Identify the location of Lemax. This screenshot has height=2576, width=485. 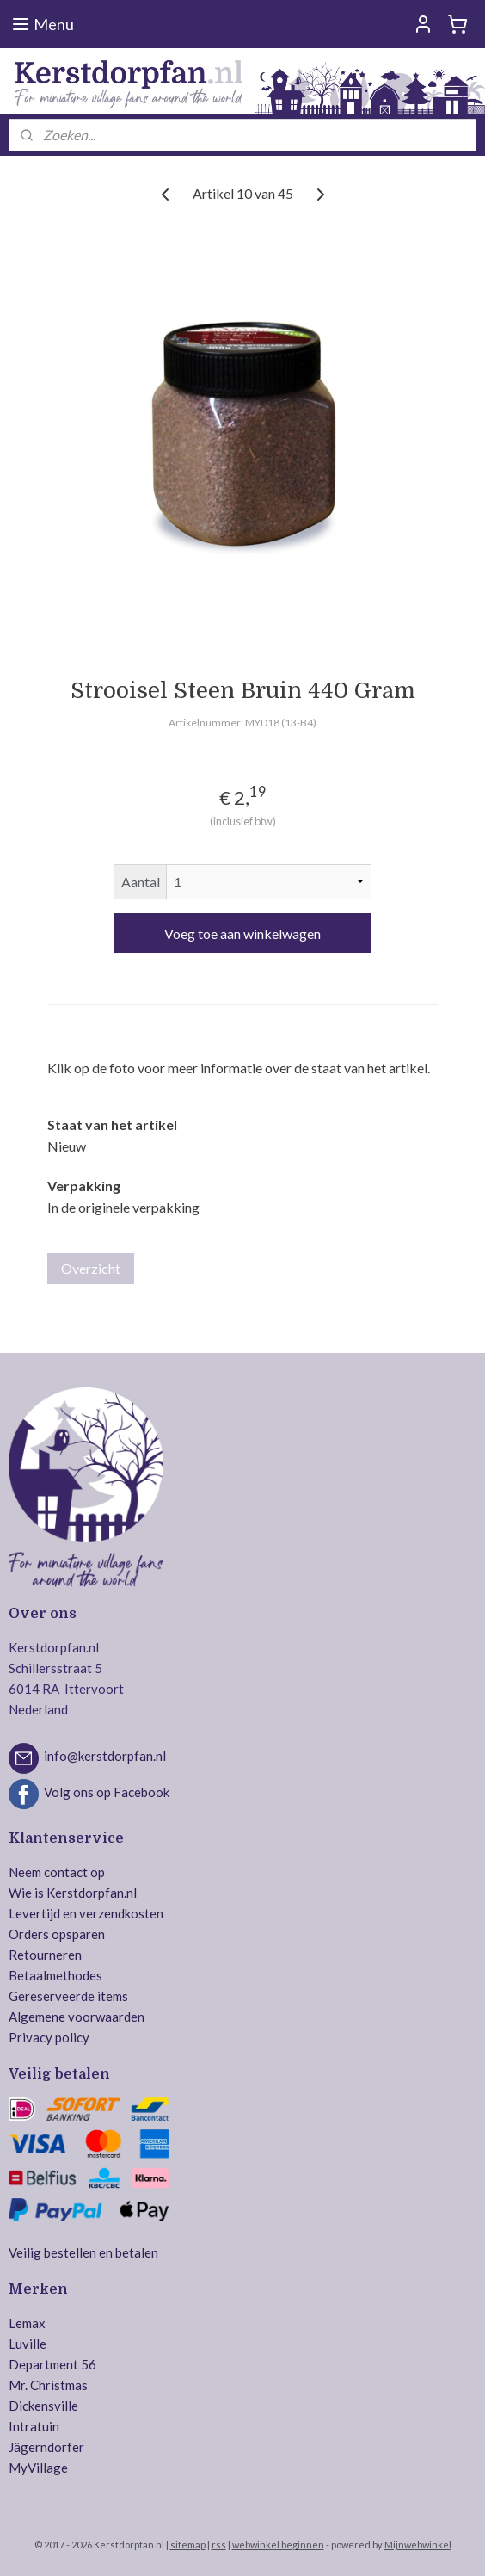
(27, 2323).